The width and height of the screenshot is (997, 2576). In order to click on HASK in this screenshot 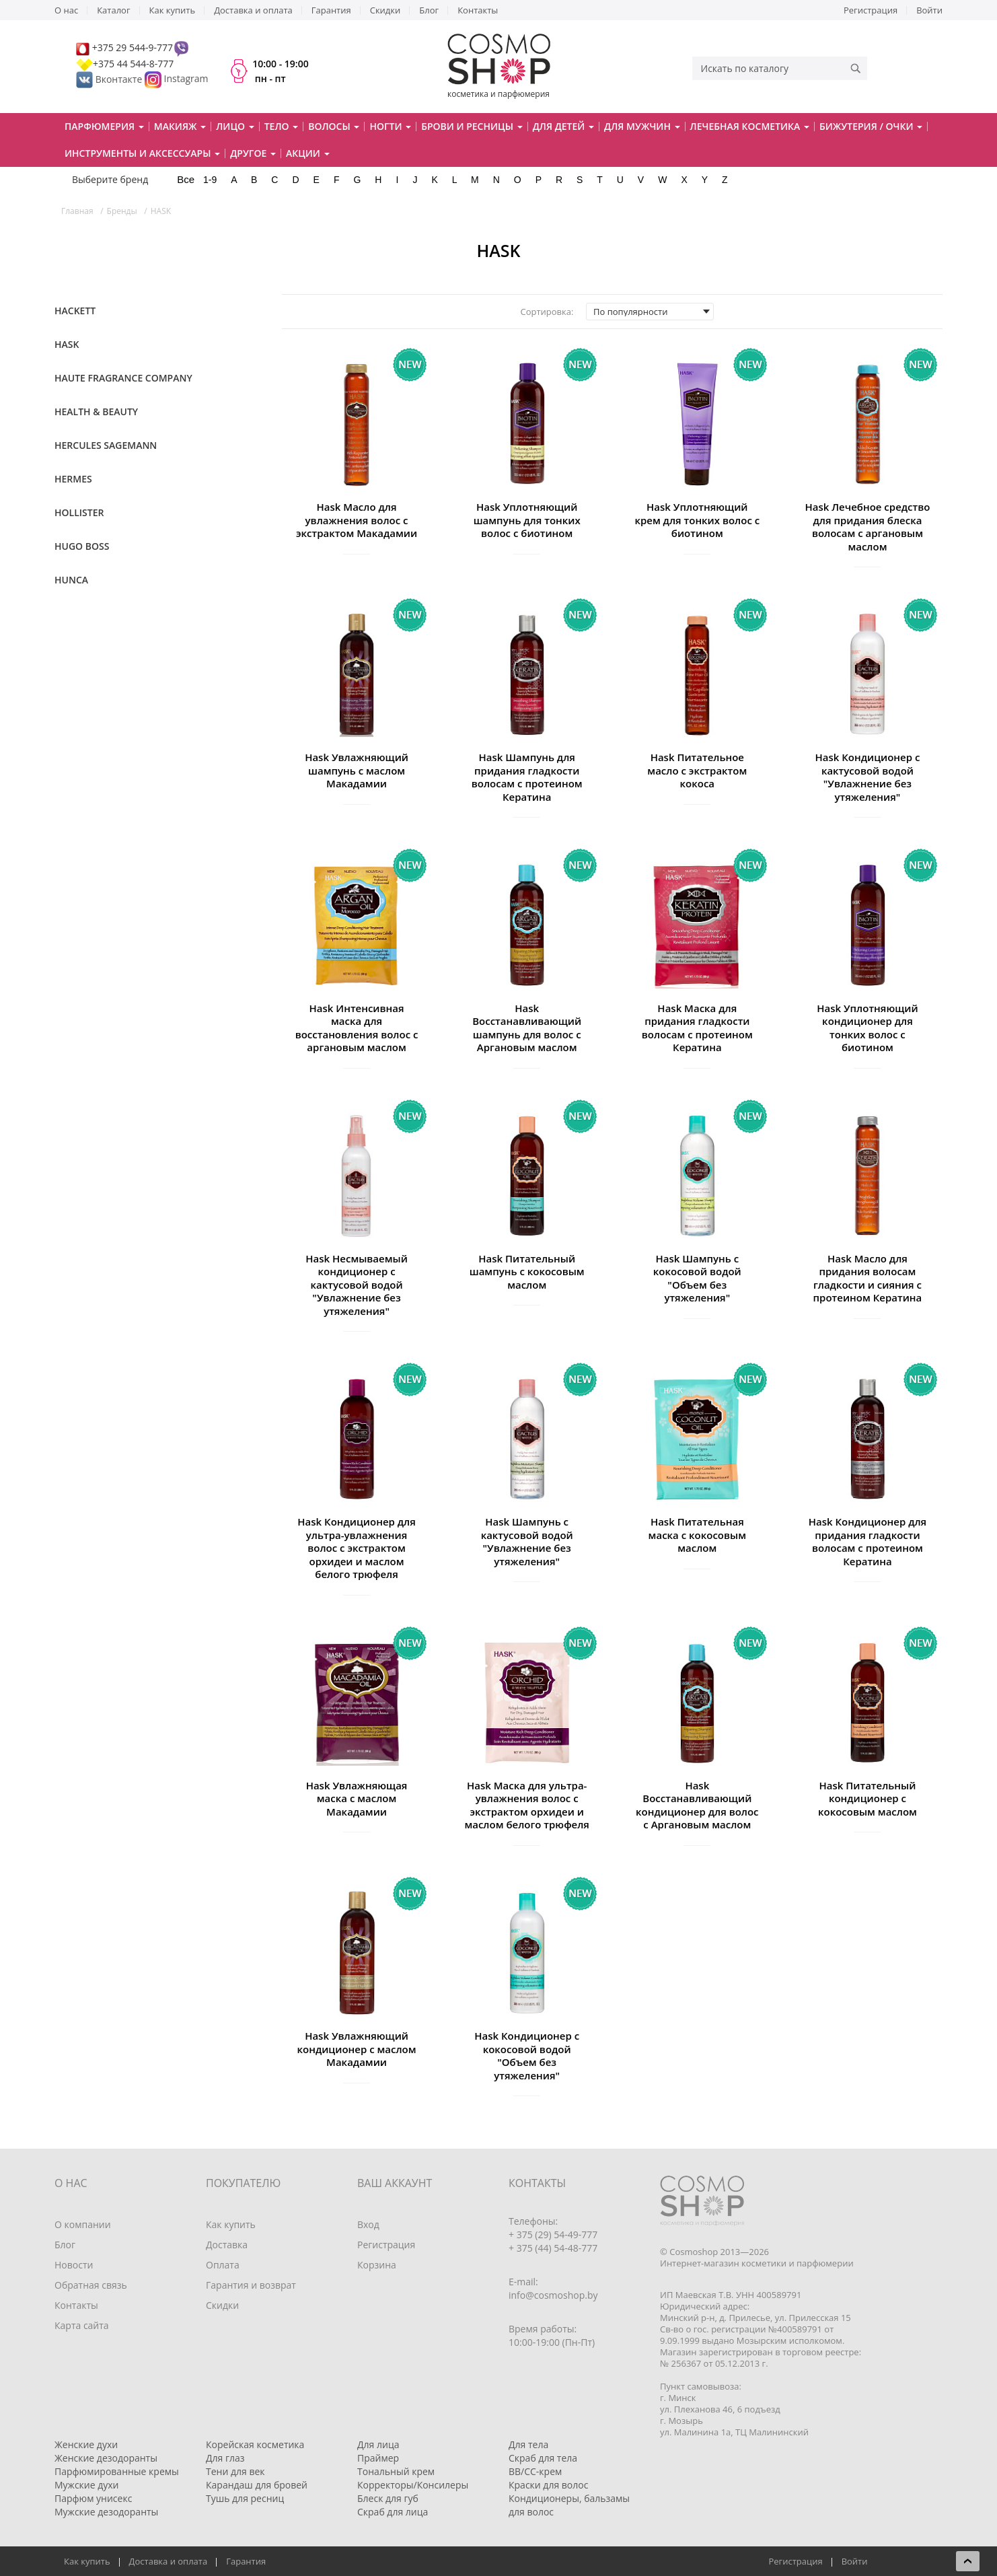, I will do `click(66, 344)`.